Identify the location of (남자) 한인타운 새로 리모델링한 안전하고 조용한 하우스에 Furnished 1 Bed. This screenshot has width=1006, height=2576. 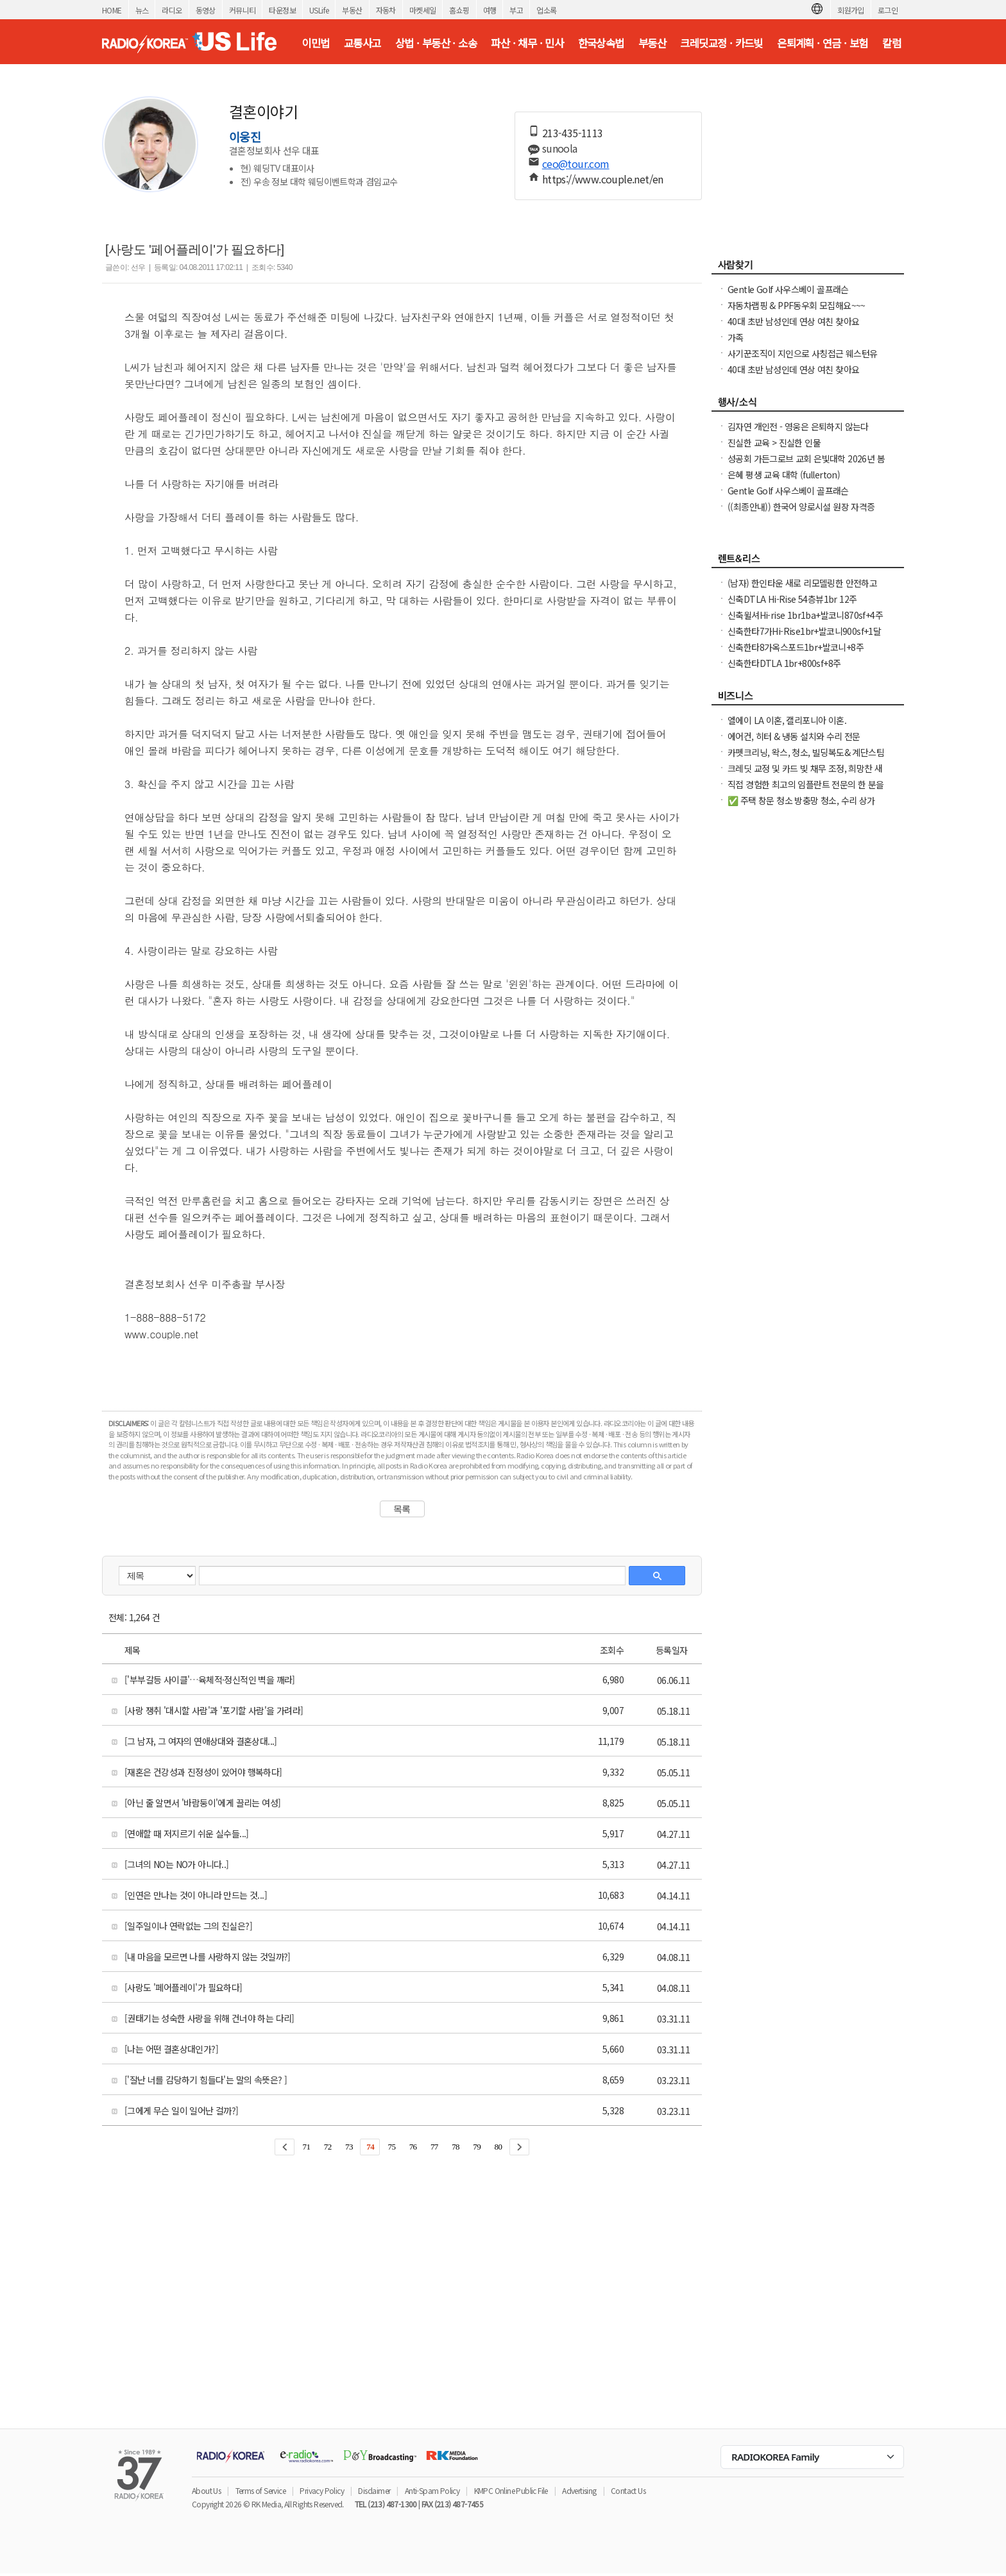
(802, 589).